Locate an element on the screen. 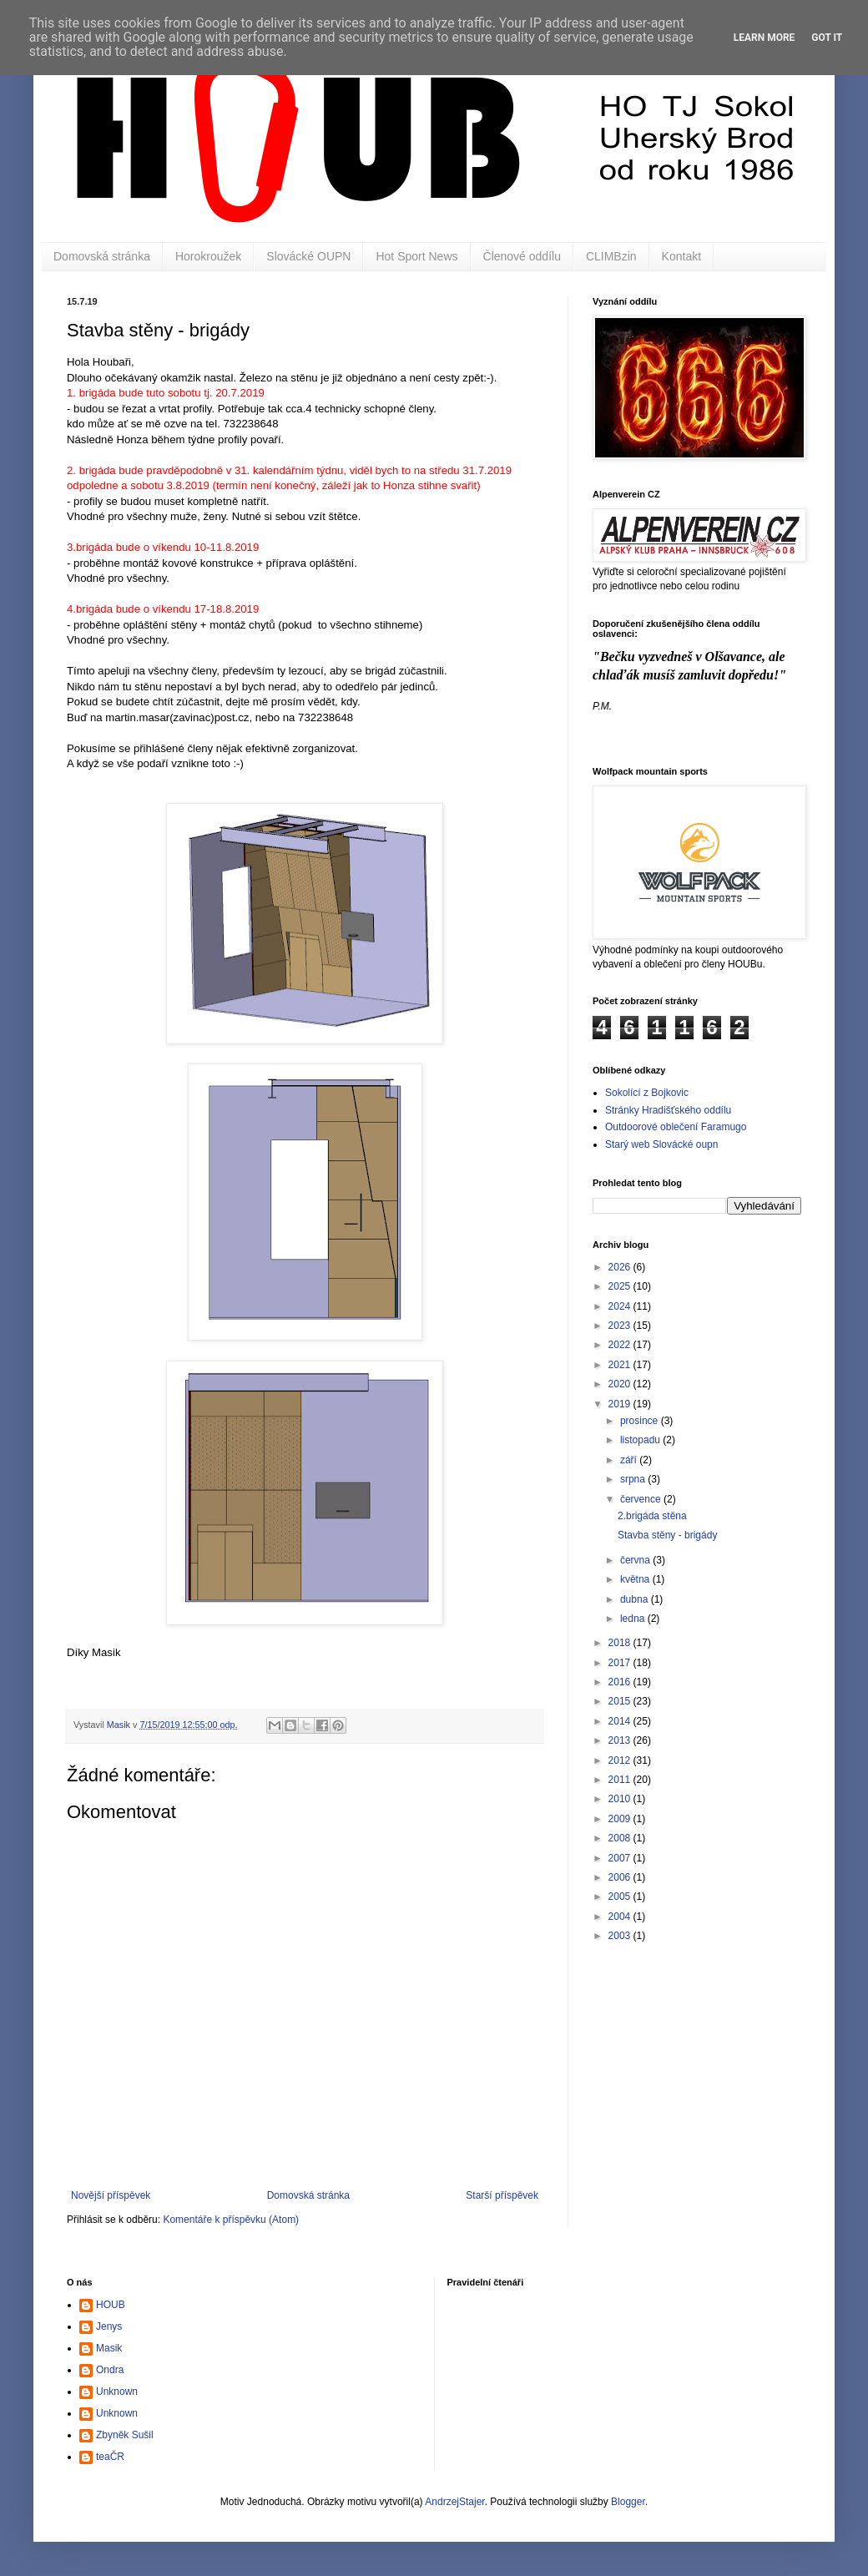  Členové oddílu is located at coordinates (522, 256).